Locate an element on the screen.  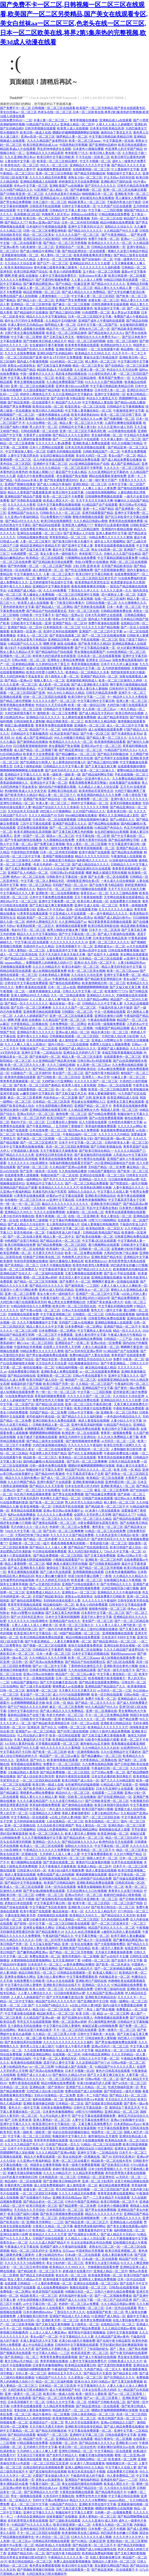
日本三级片一区二区三区 is located at coordinates (49, 202).